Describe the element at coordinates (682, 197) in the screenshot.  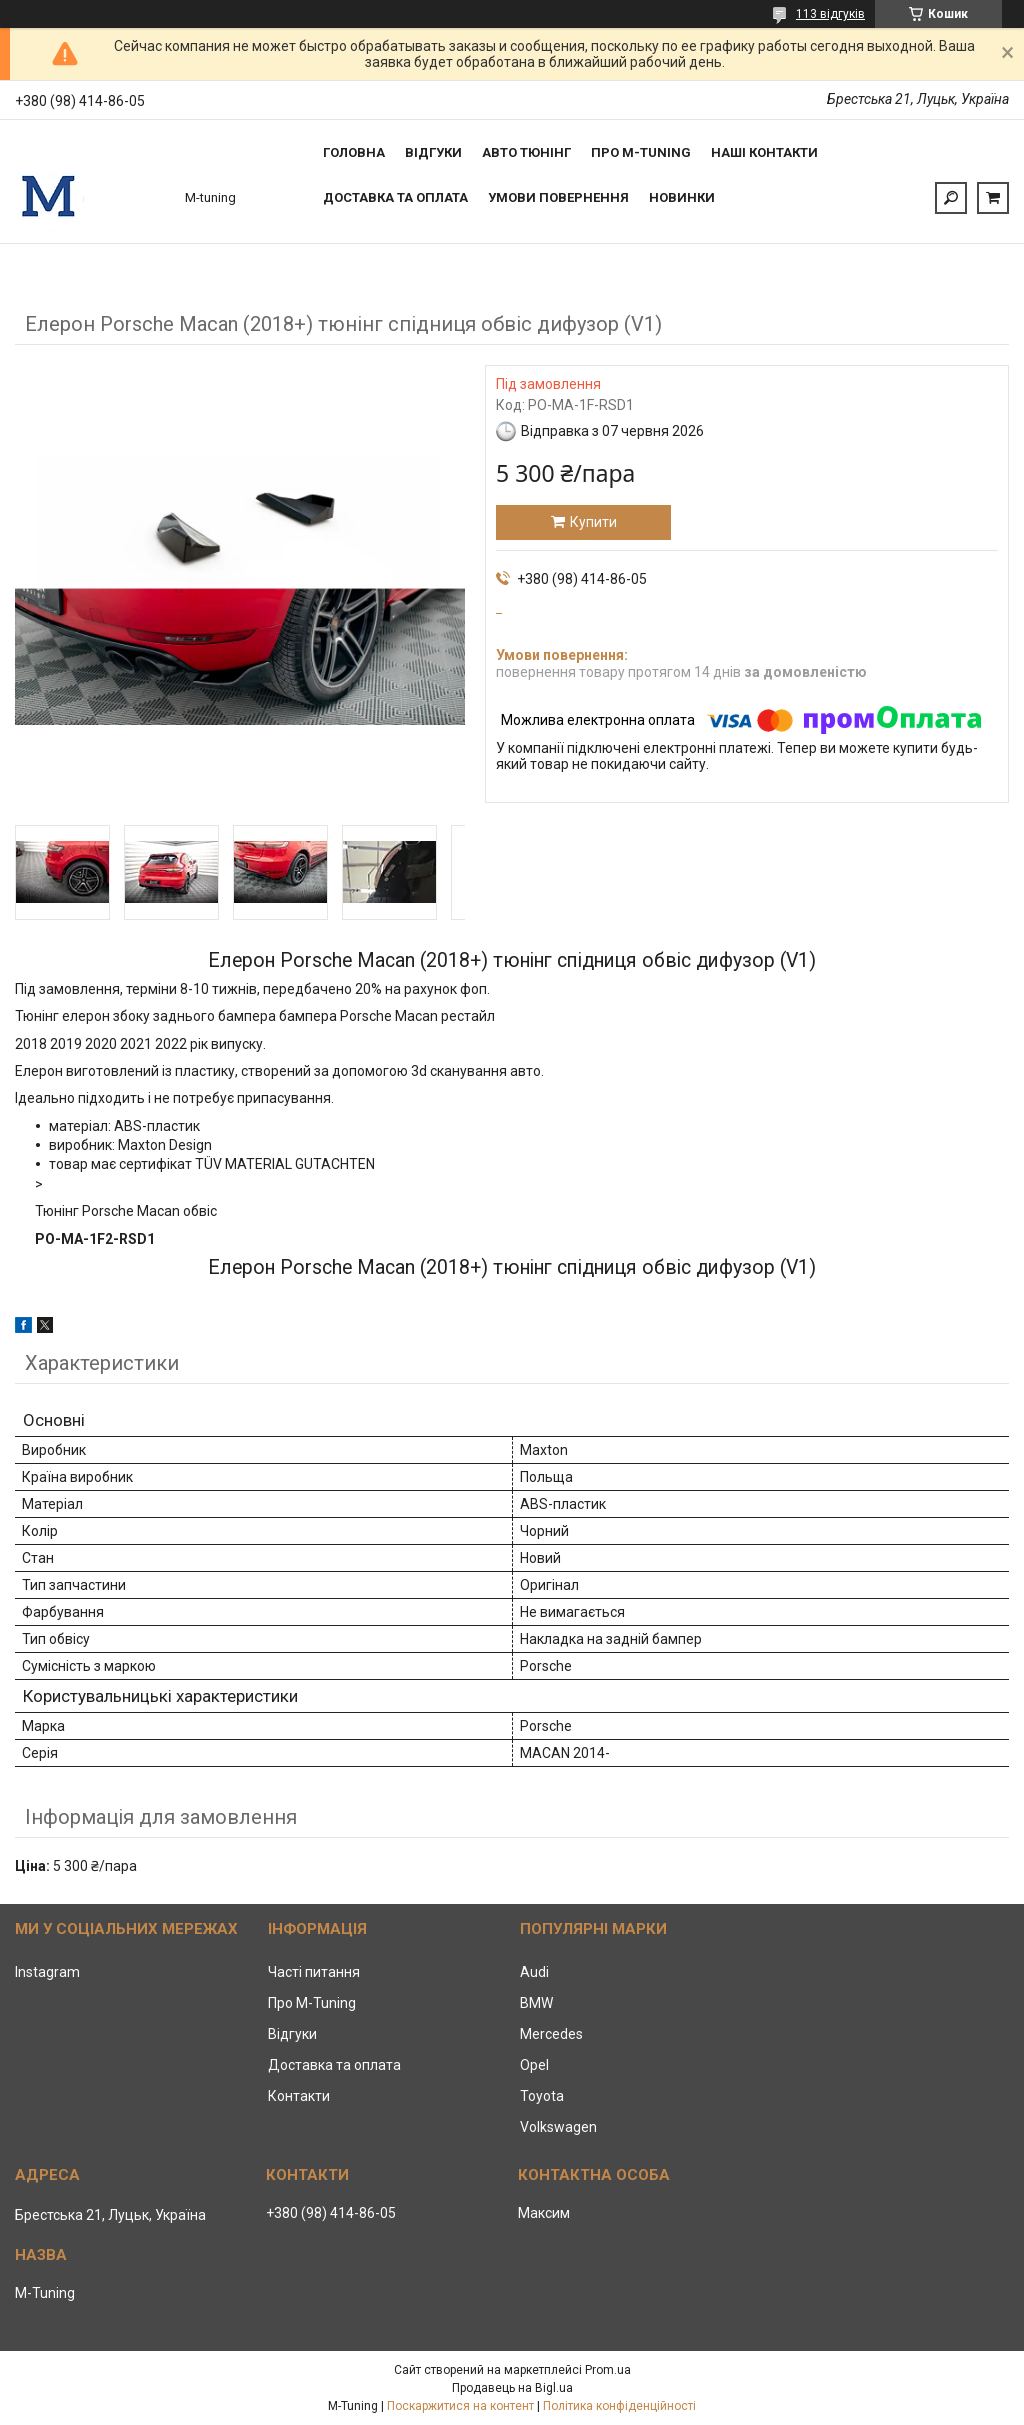
I see `Новинки` at that location.